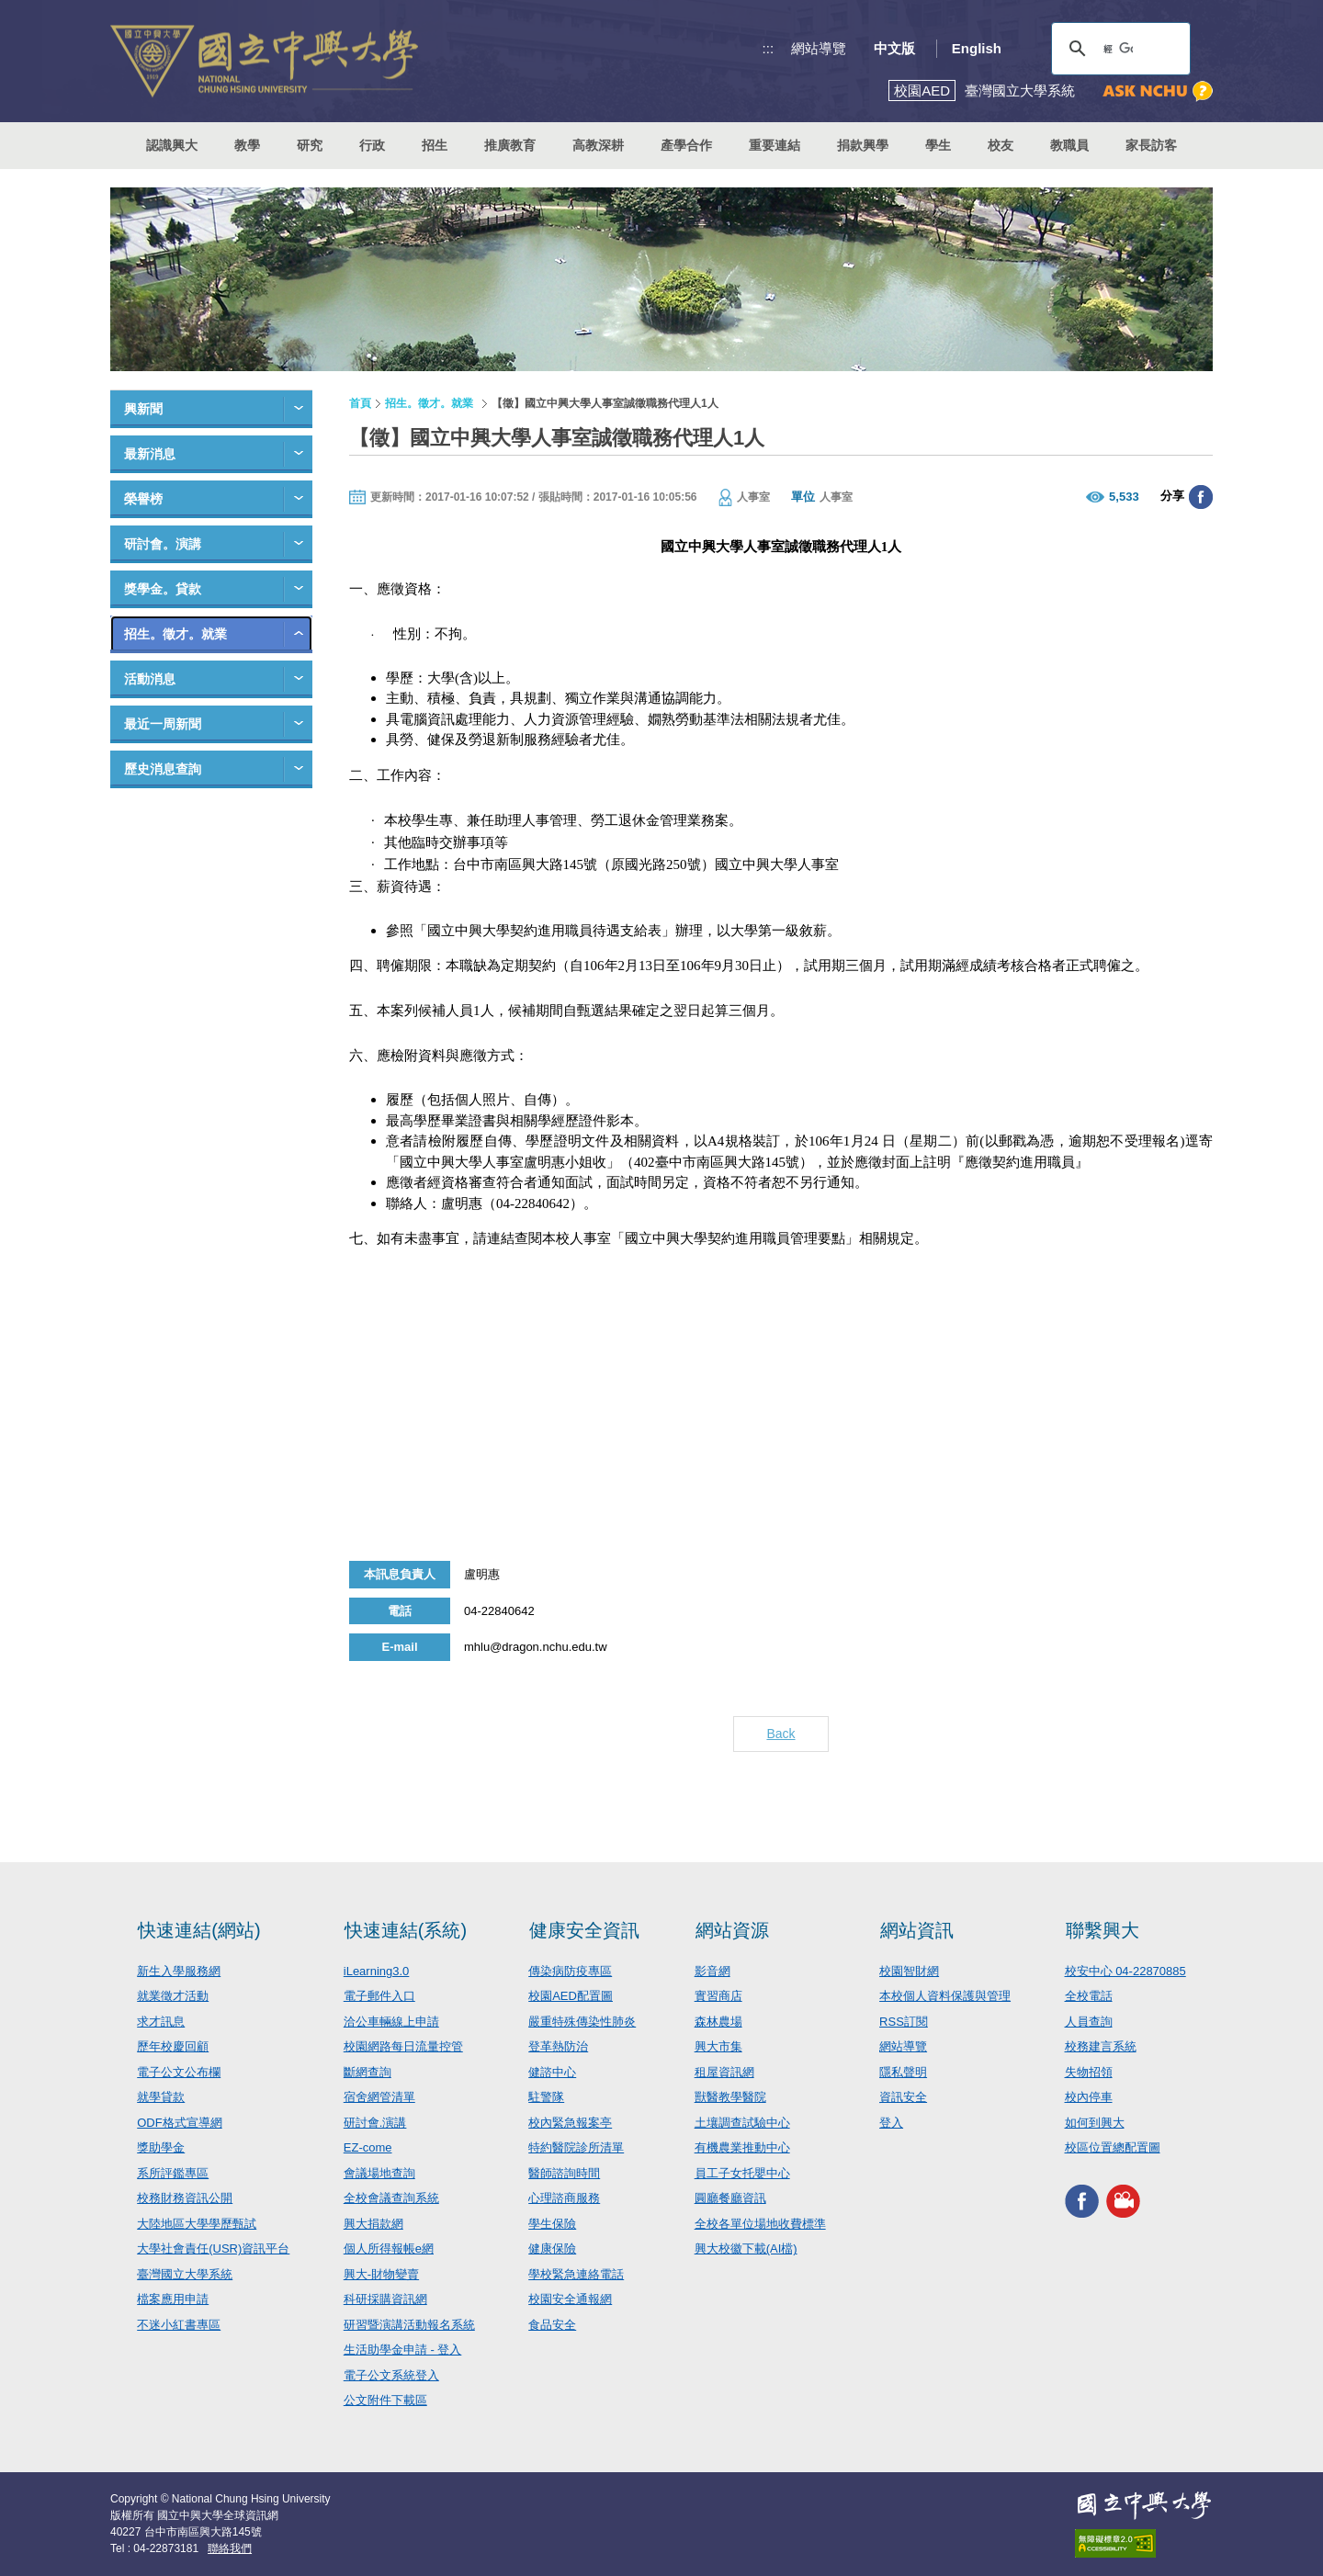 This screenshot has height=2576, width=1323. Describe the element at coordinates (1118, 49) in the screenshot. I see `[搜尋]` at that location.